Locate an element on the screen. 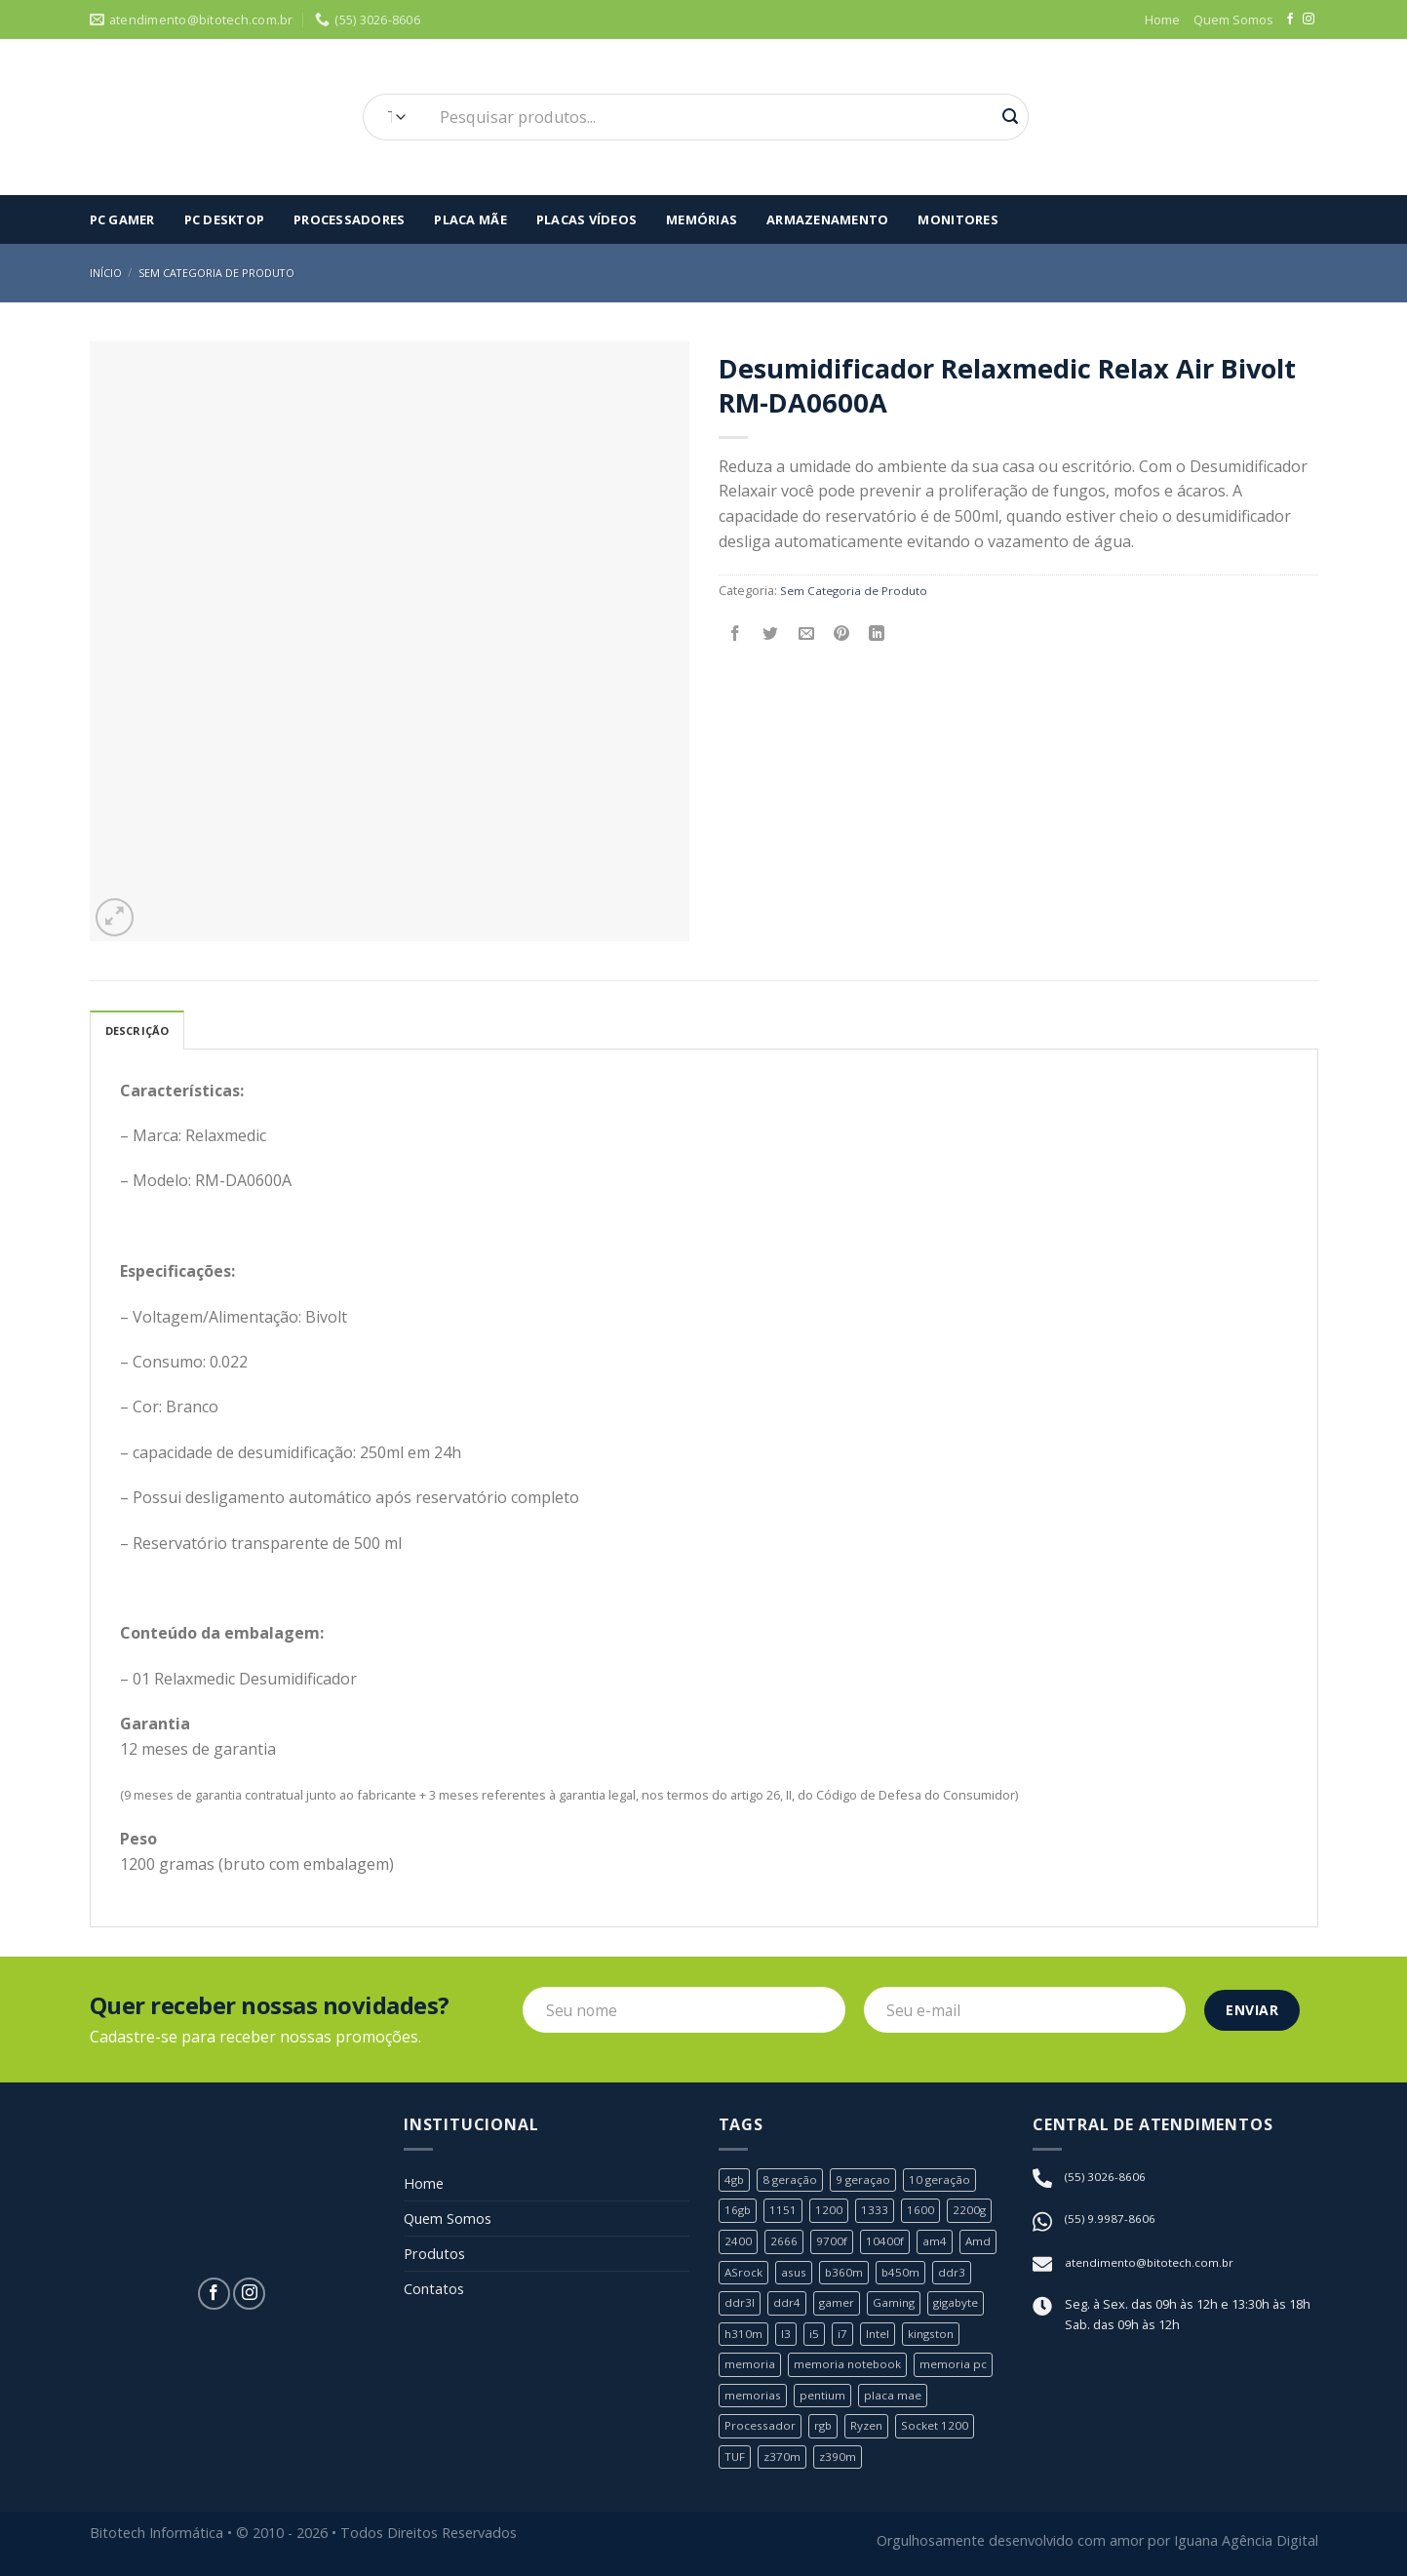  b450m [b450m (2 produtos)] is located at coordinates (907, 2273).